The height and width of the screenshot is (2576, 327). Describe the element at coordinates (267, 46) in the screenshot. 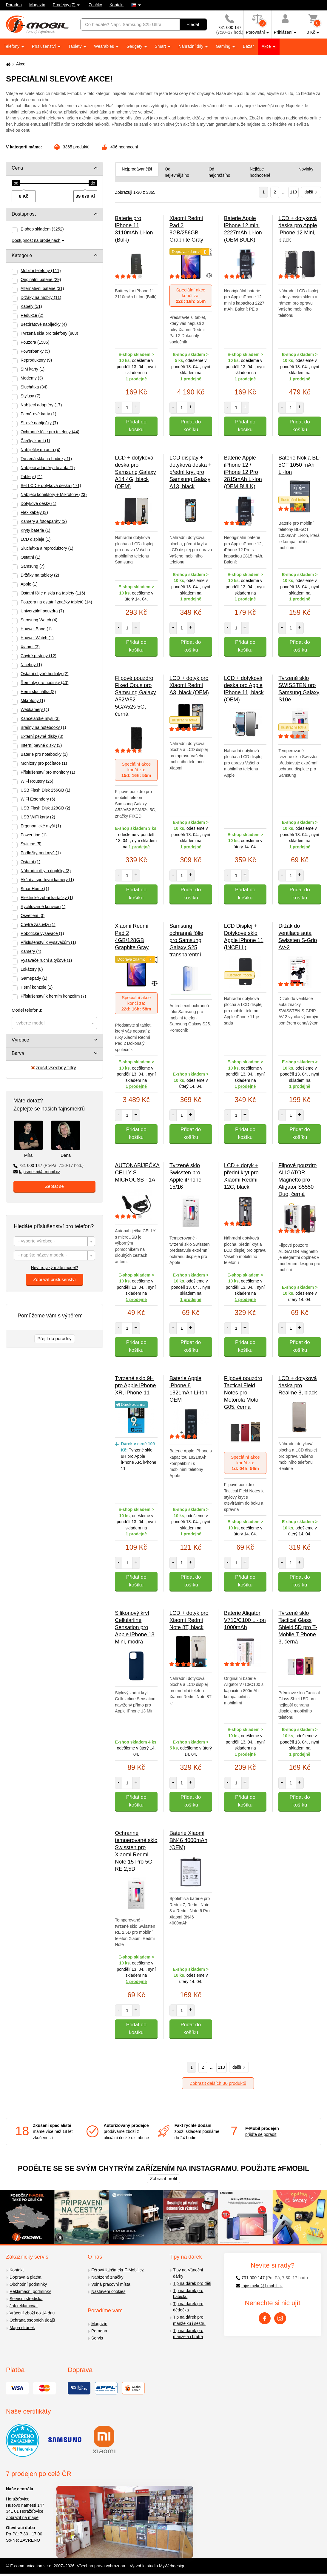

I see `Akce` at that location.